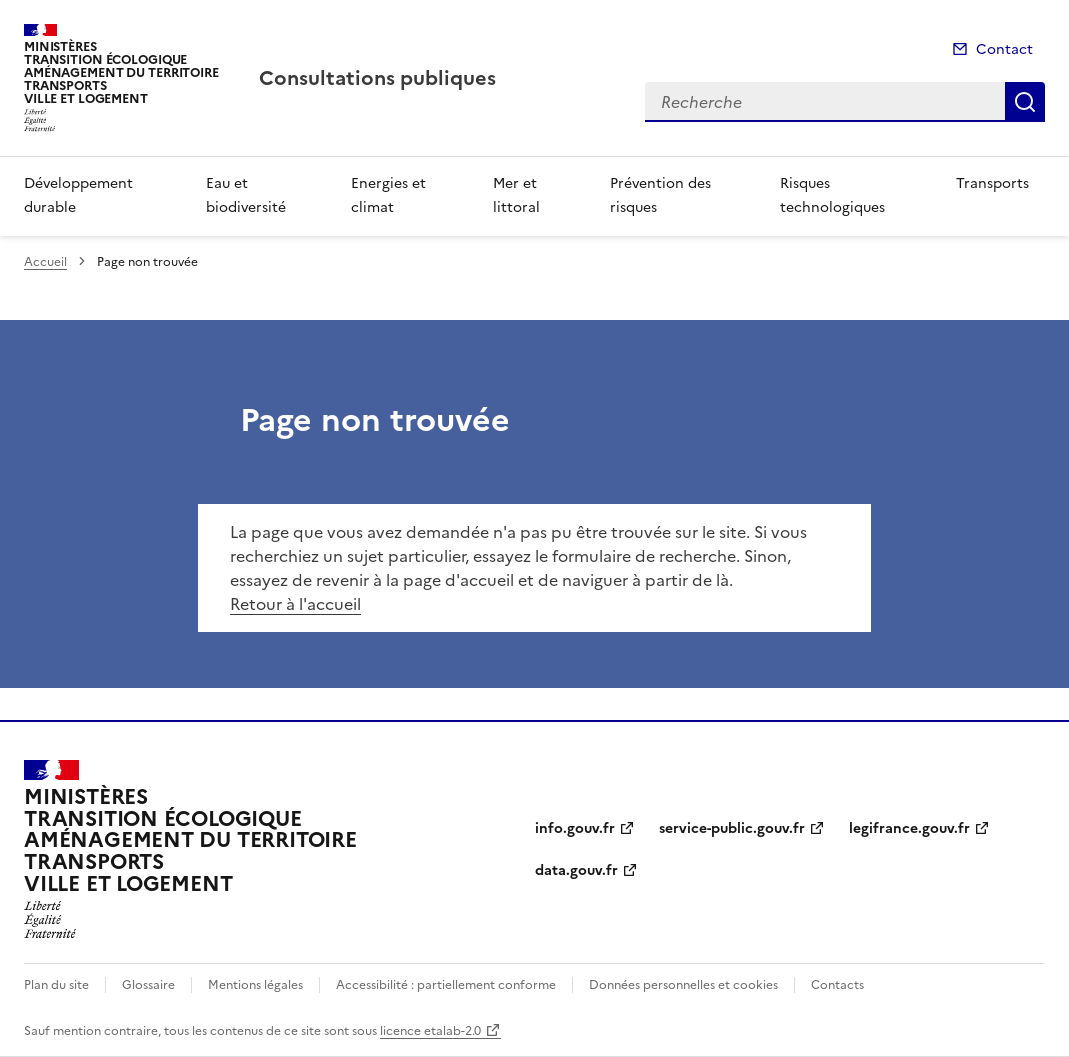  I want to click on Eau et biodiversité, so click(246, 195).